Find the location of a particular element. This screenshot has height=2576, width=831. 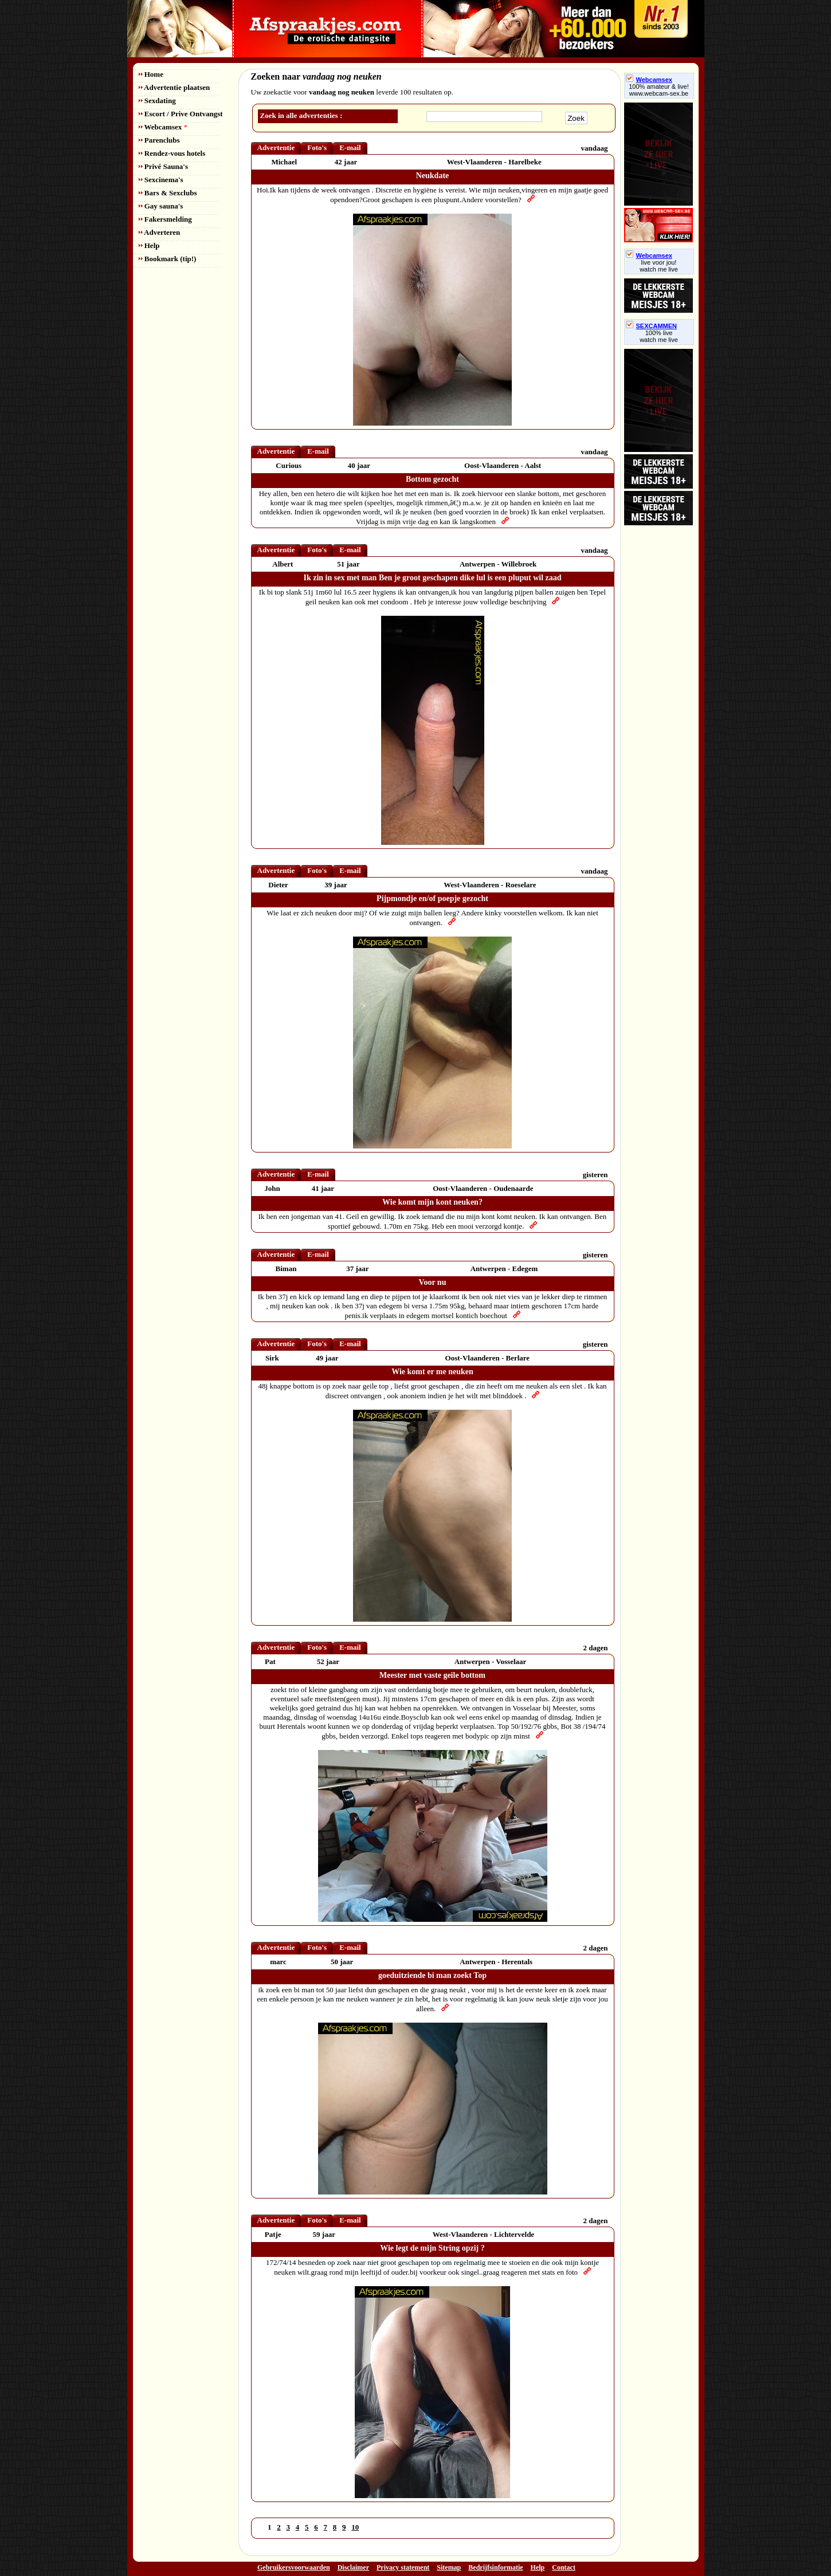

Adverteren is located at coordinates (160, 232).